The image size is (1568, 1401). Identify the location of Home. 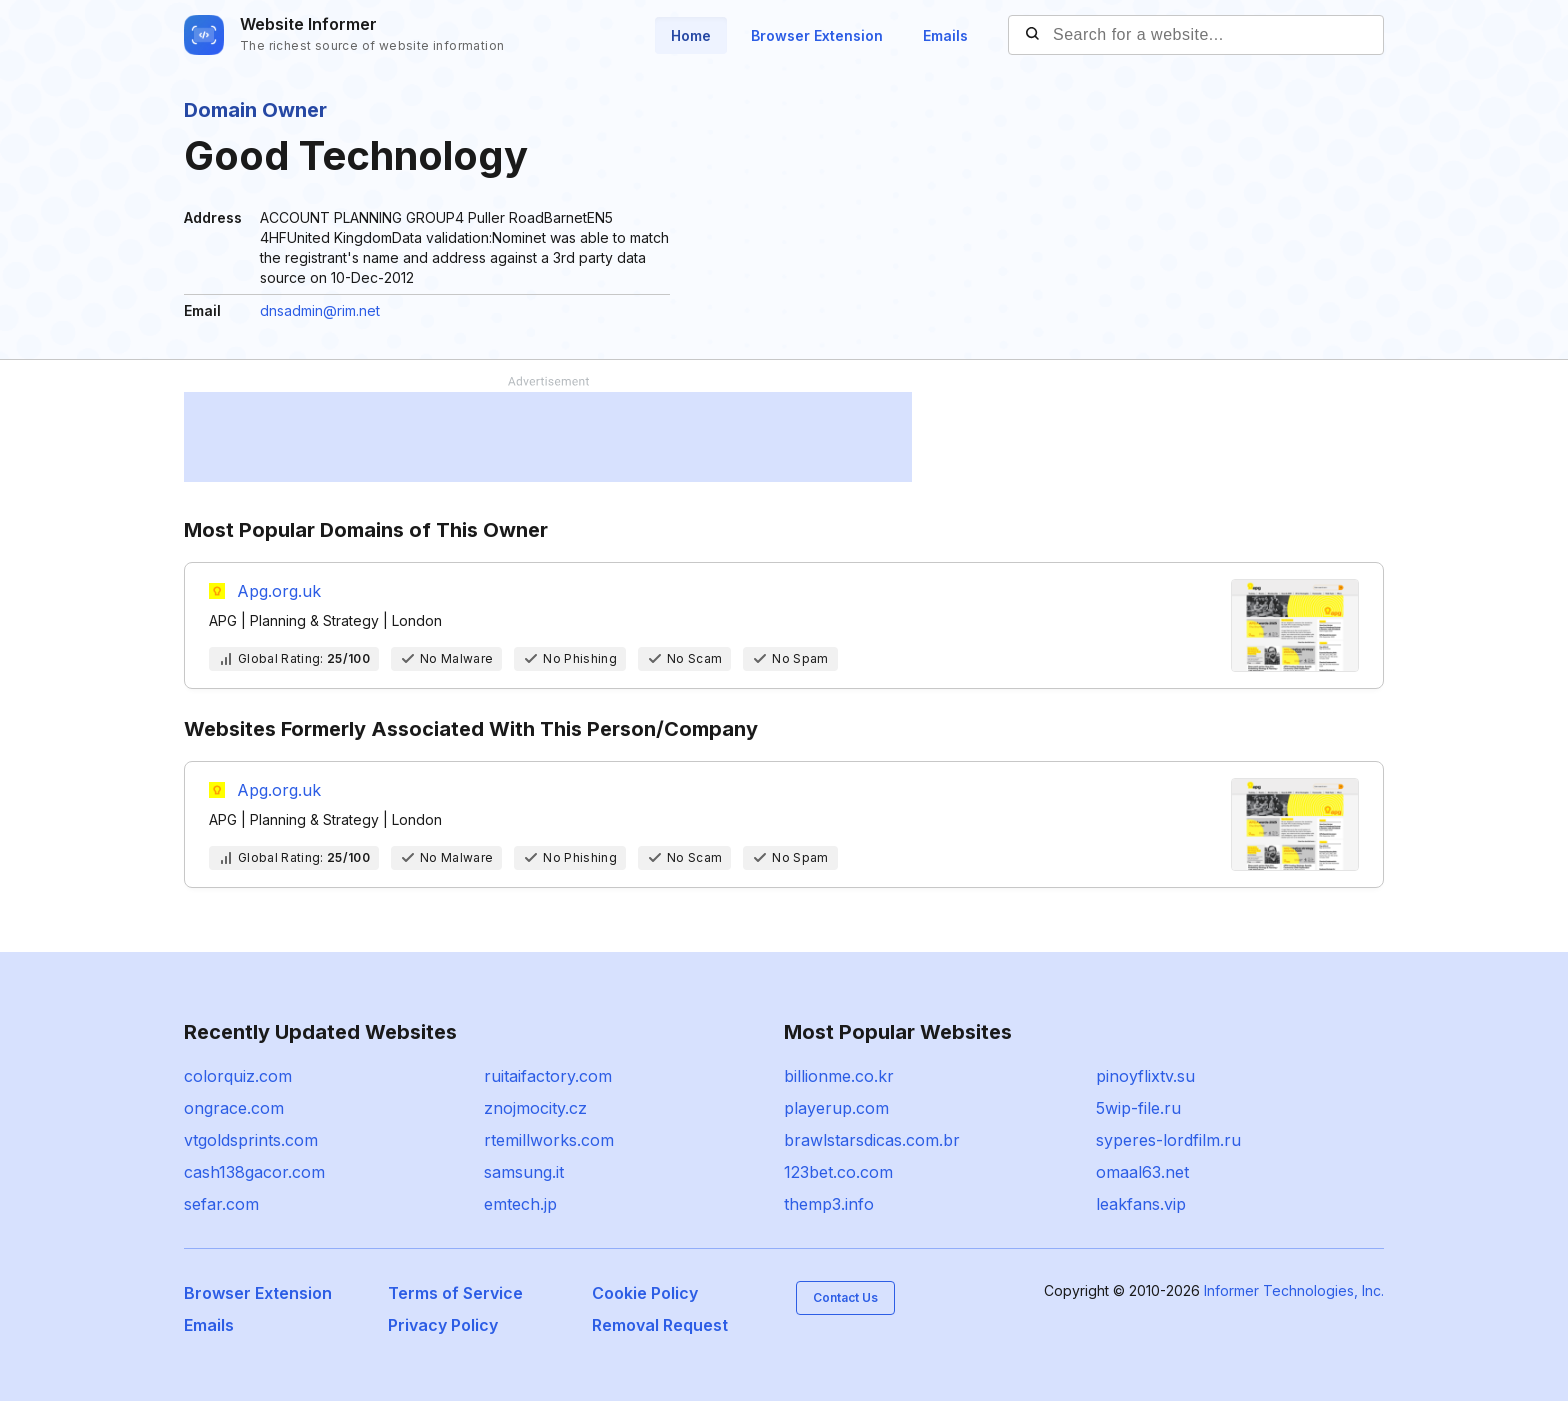
(691, 35).